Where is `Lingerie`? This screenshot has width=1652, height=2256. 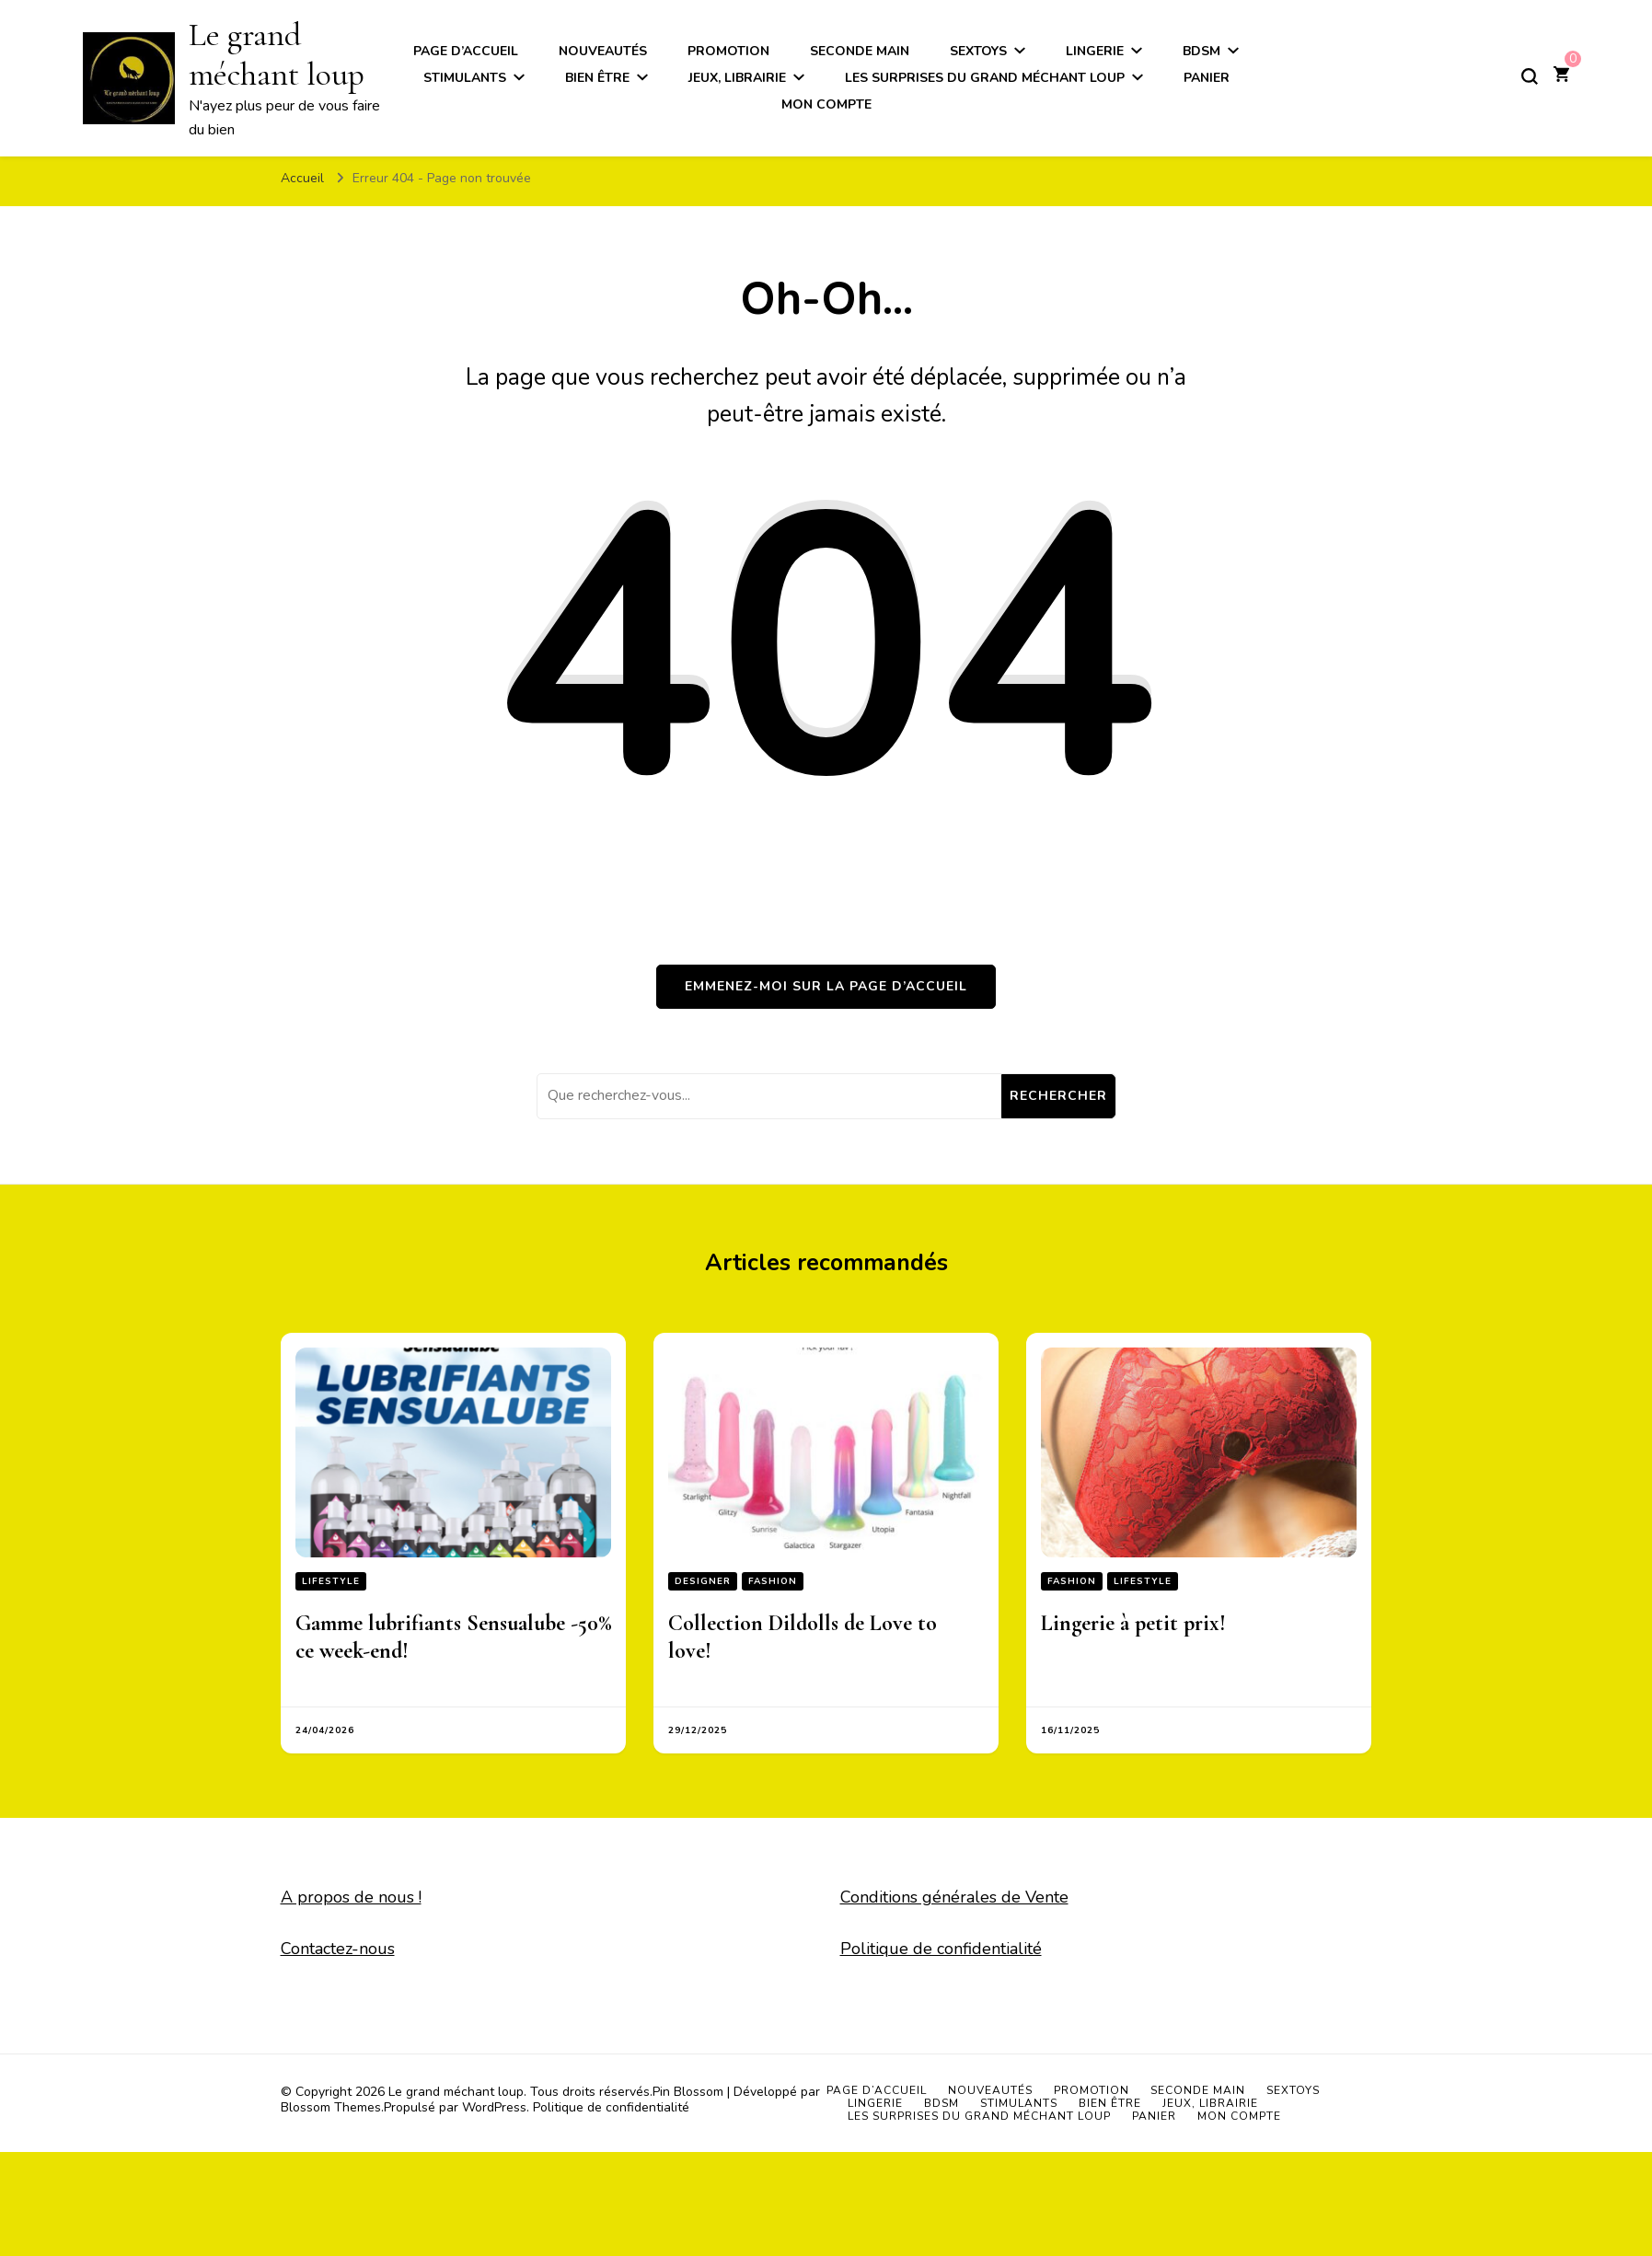 Lingerie is located at coordinates (875, 2103).